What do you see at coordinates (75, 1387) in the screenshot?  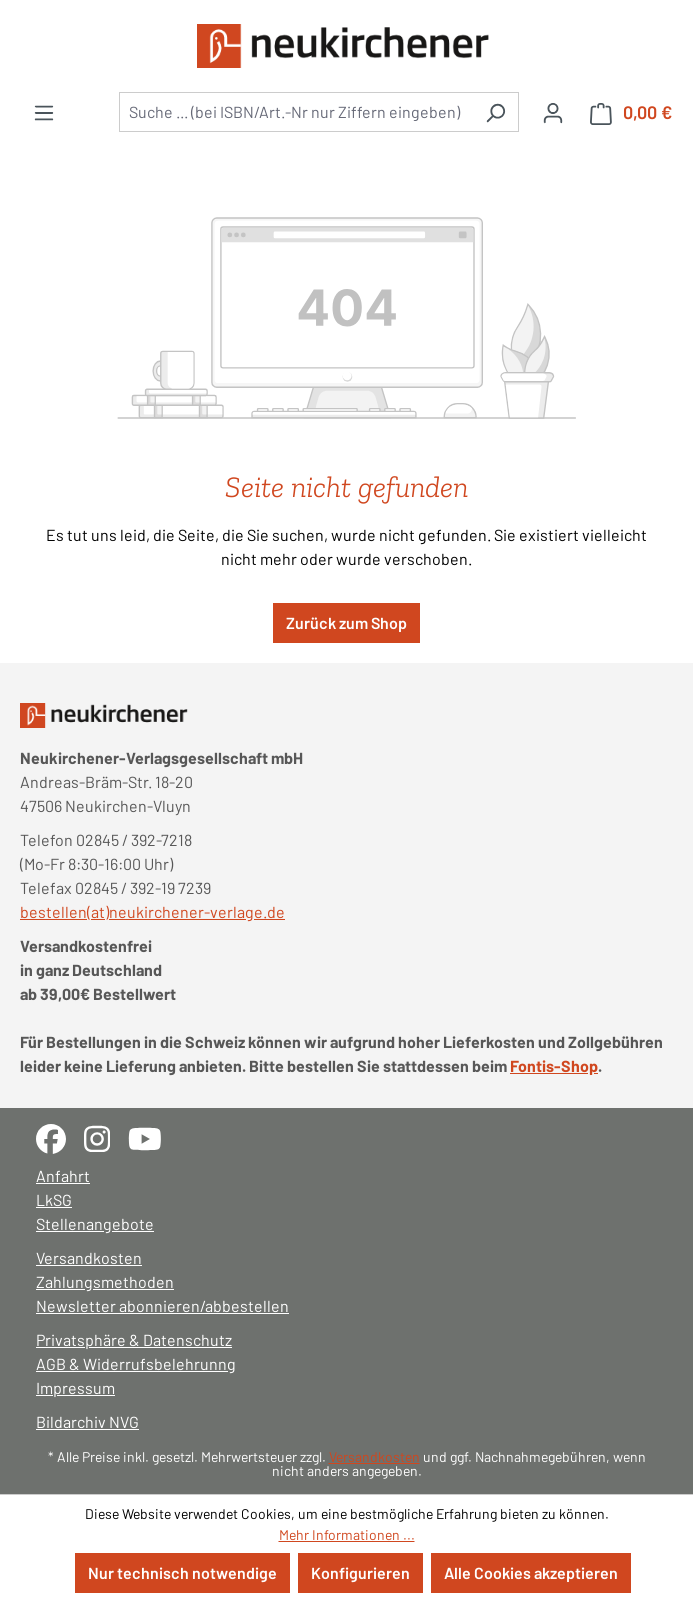 I see `Impressum` at bounding box center [75, 1387].